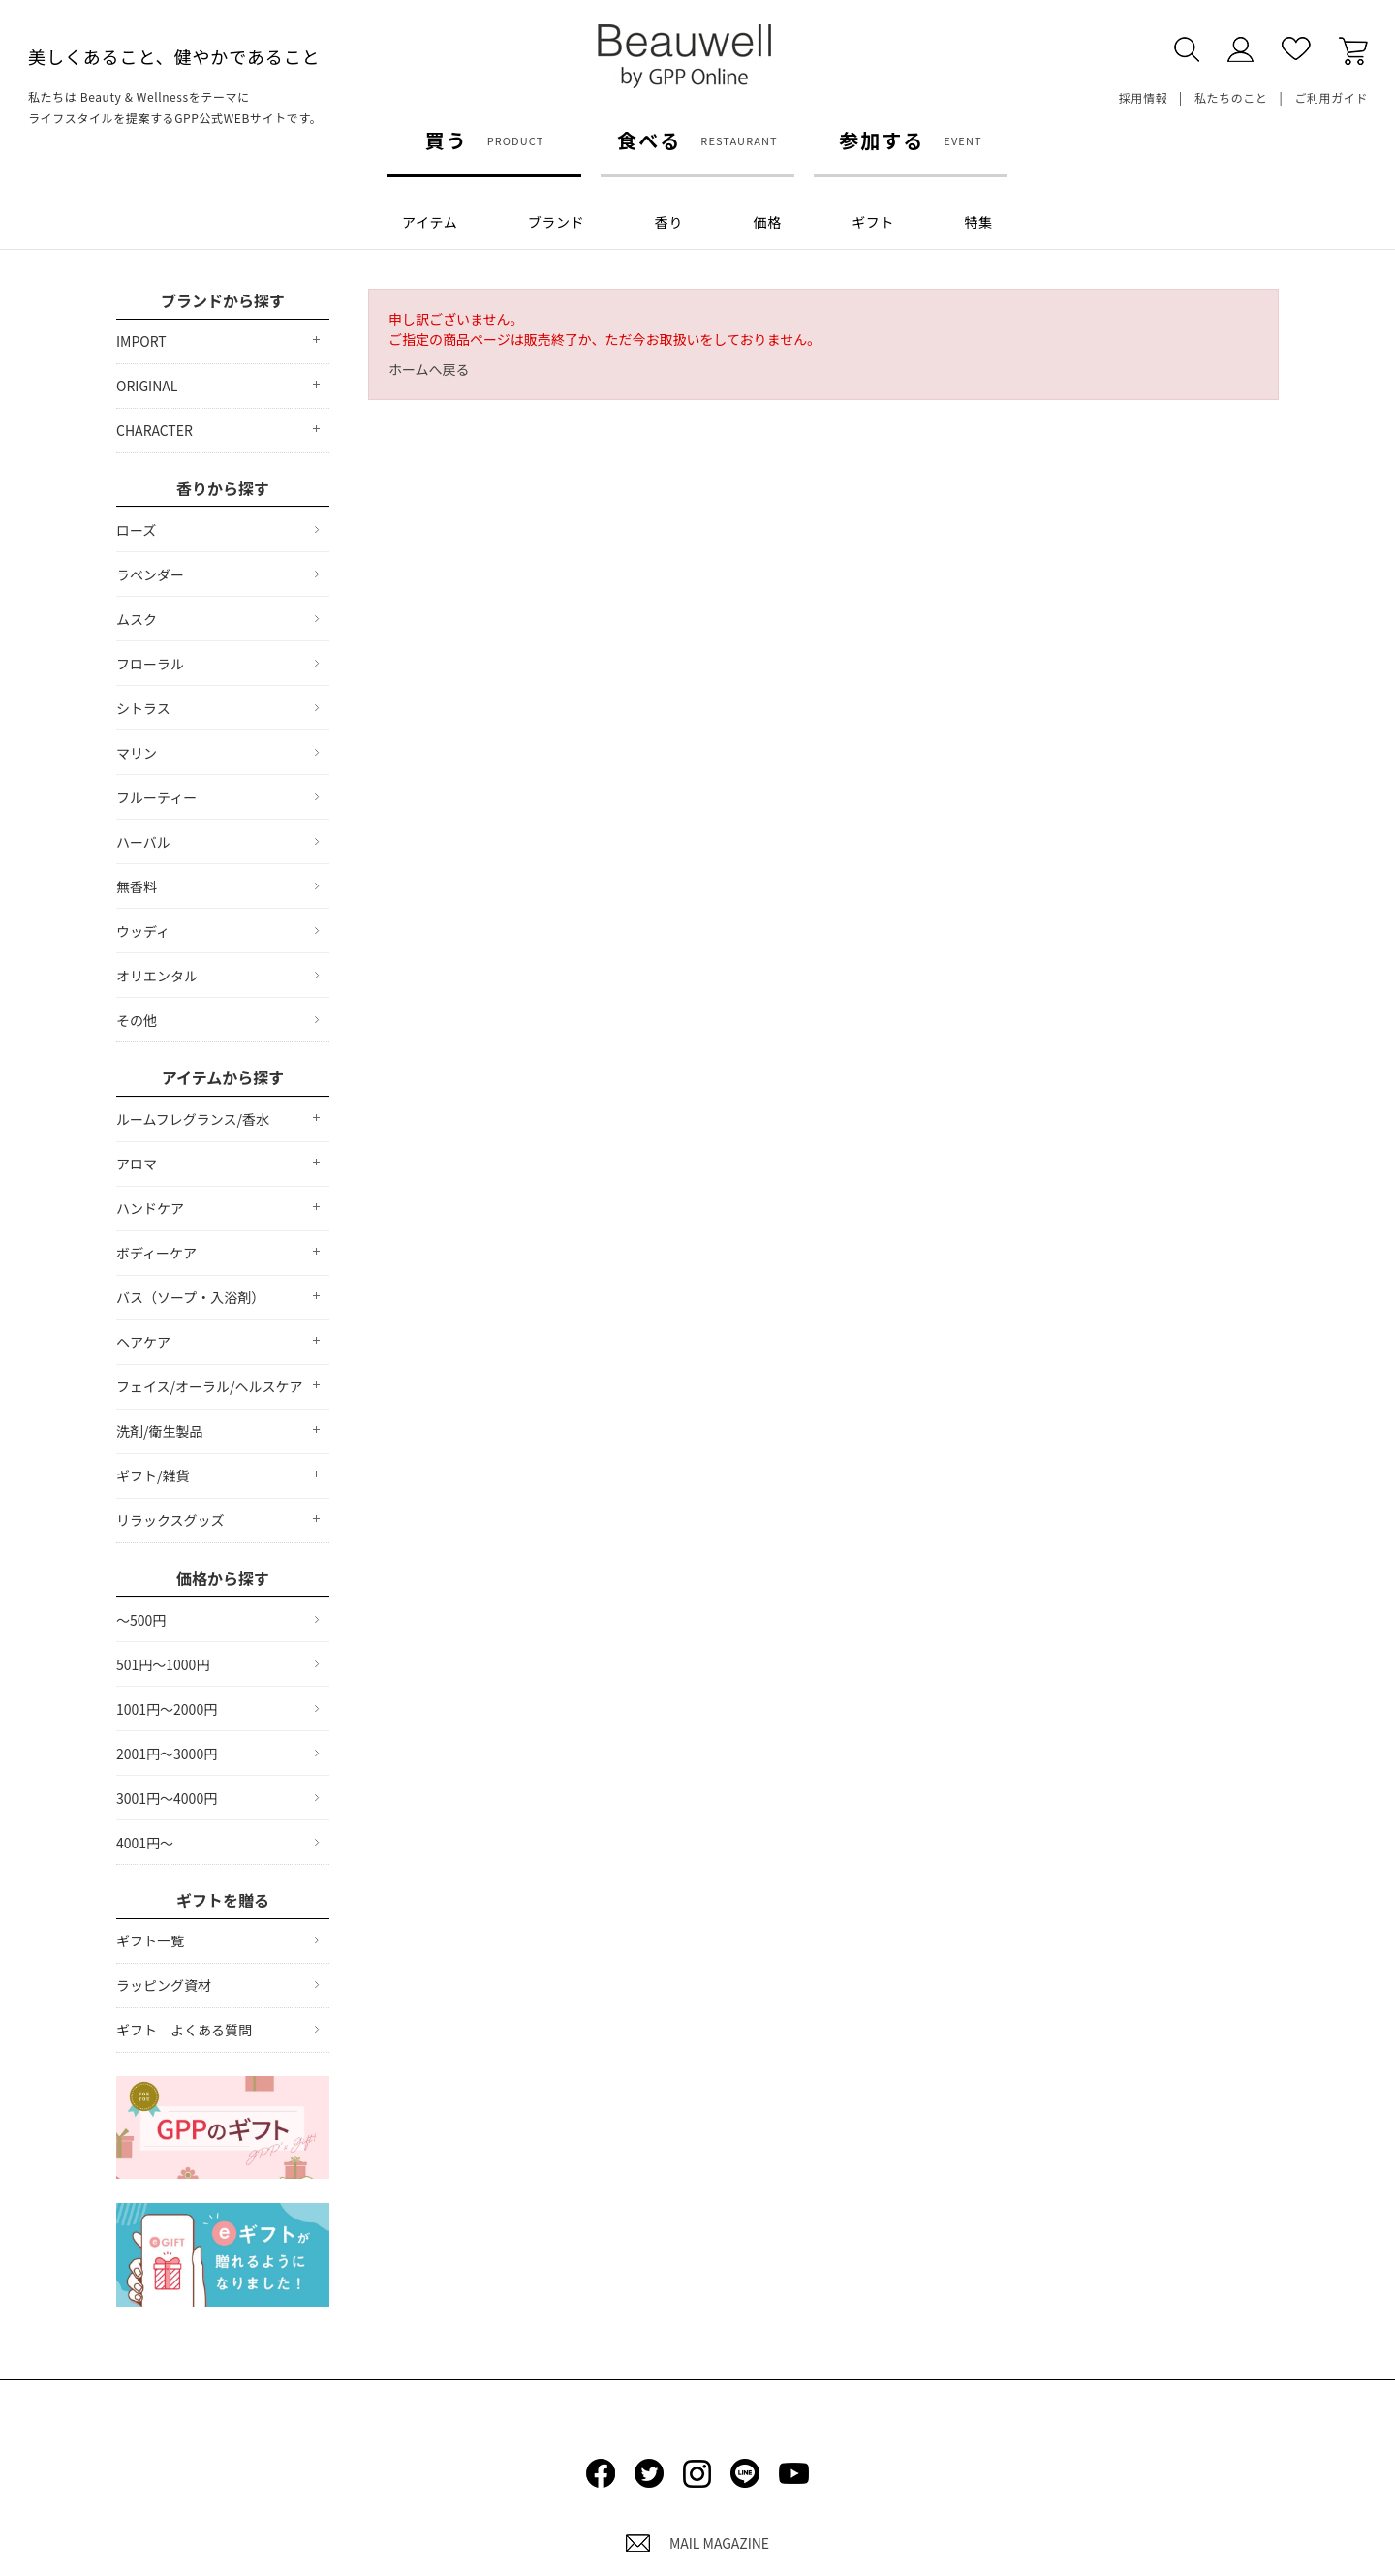 The height and width of the screenshot is (2576, 1395). What do you see at coordinates (1143, 97) in the screenshot?
I see `採用情報` at bounding box center [1143, 97].